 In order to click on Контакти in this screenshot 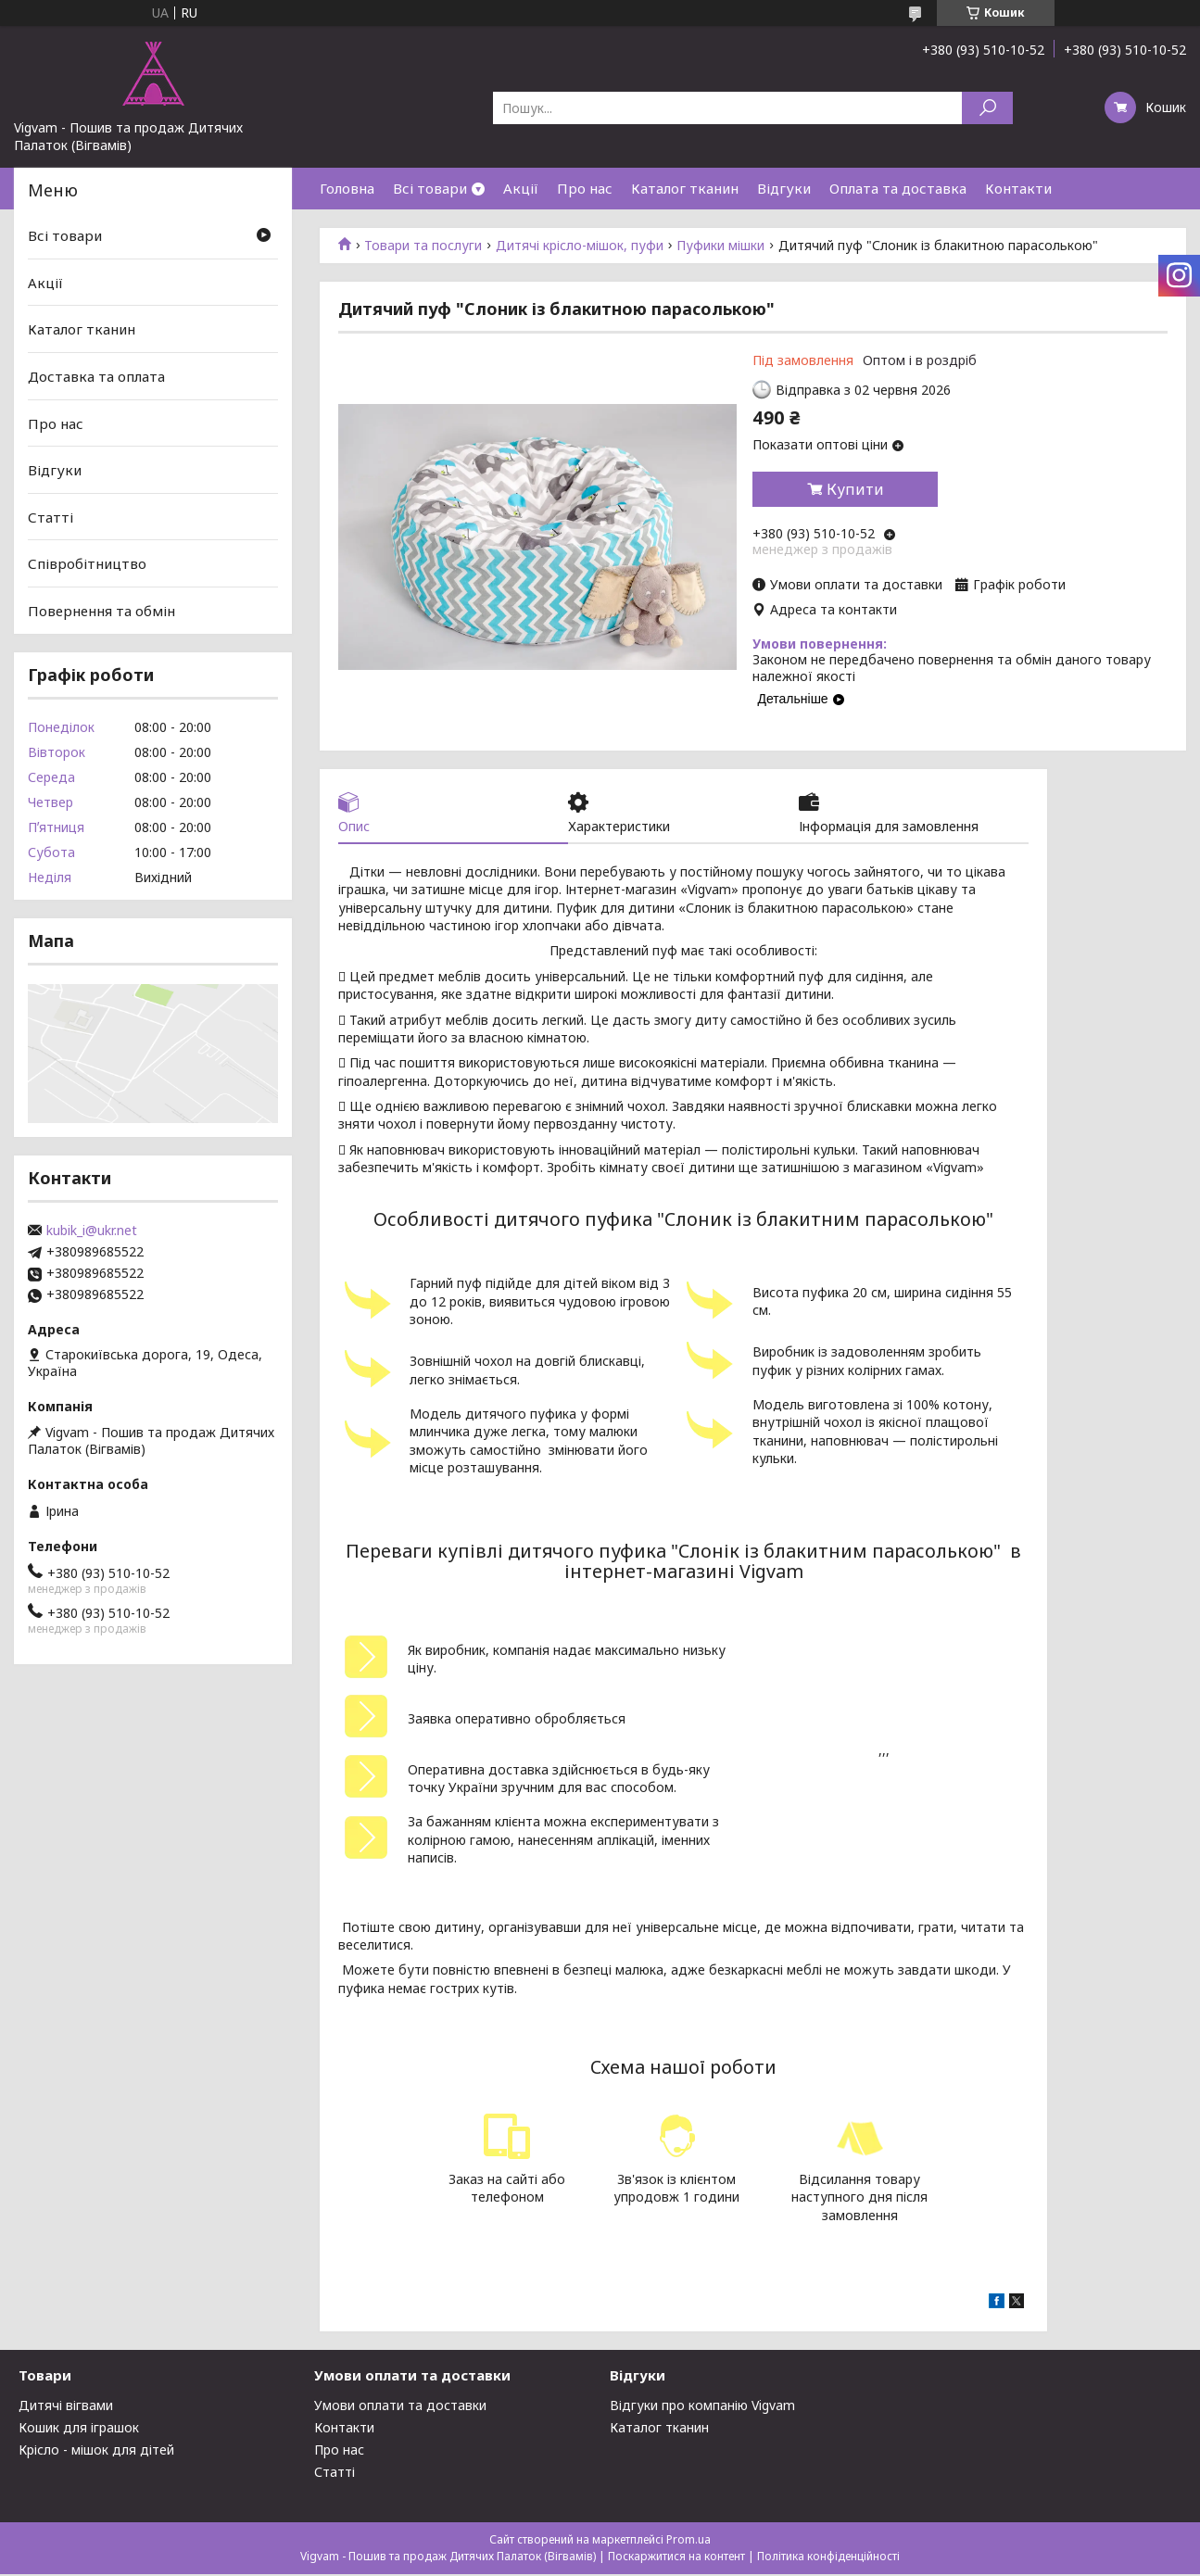, I will do `click(1018, 188)`.